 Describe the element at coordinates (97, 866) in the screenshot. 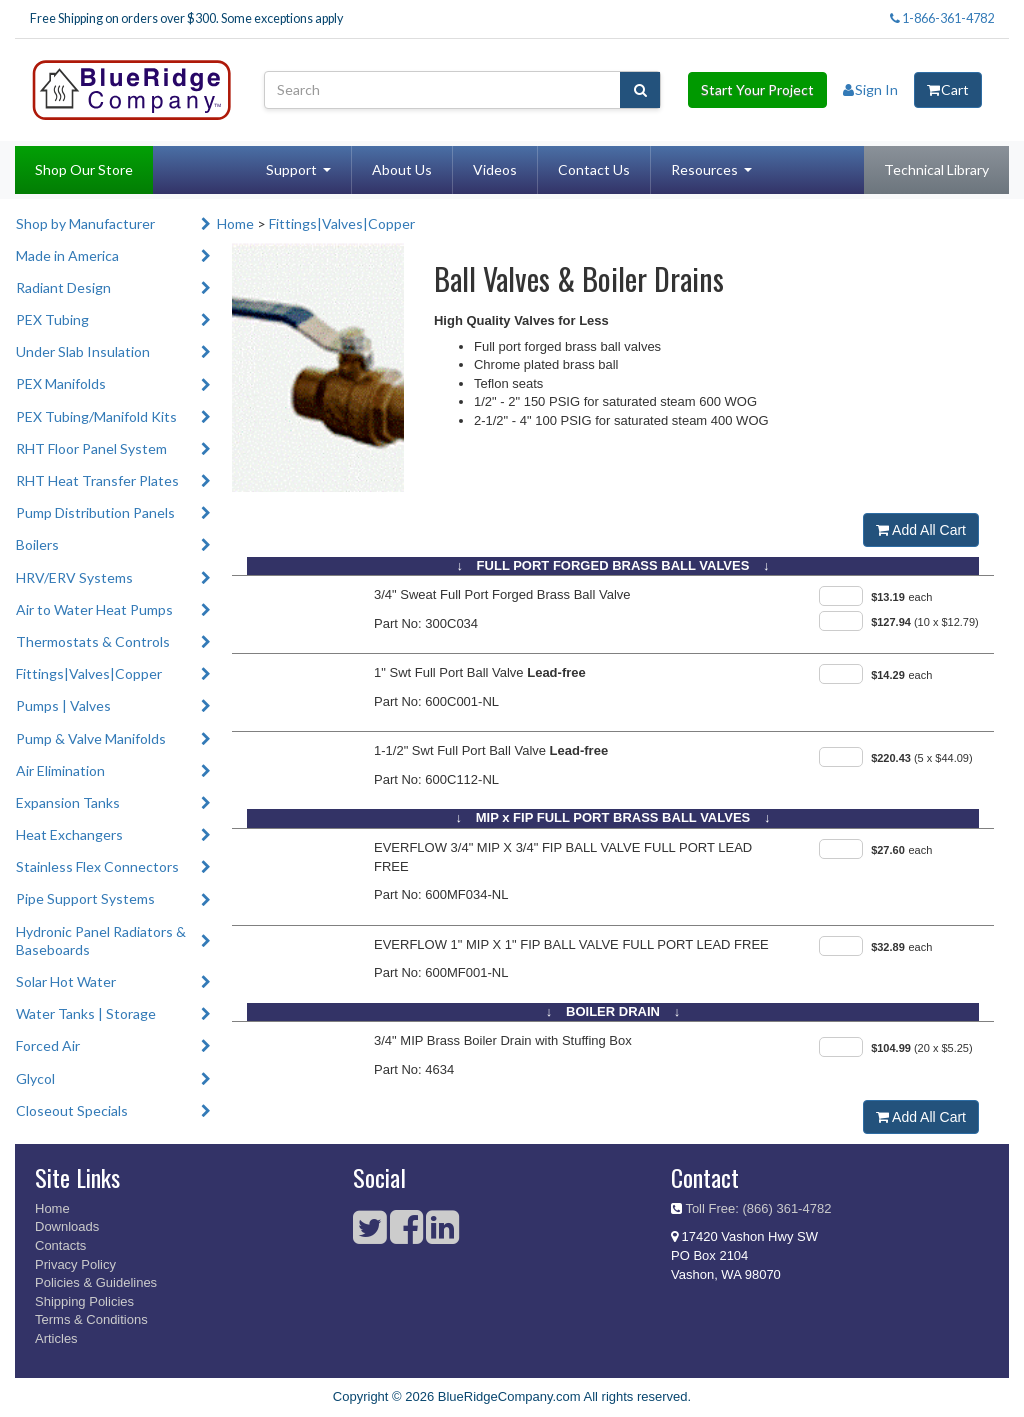

I see `Stainless Flex Connectors` at that location.